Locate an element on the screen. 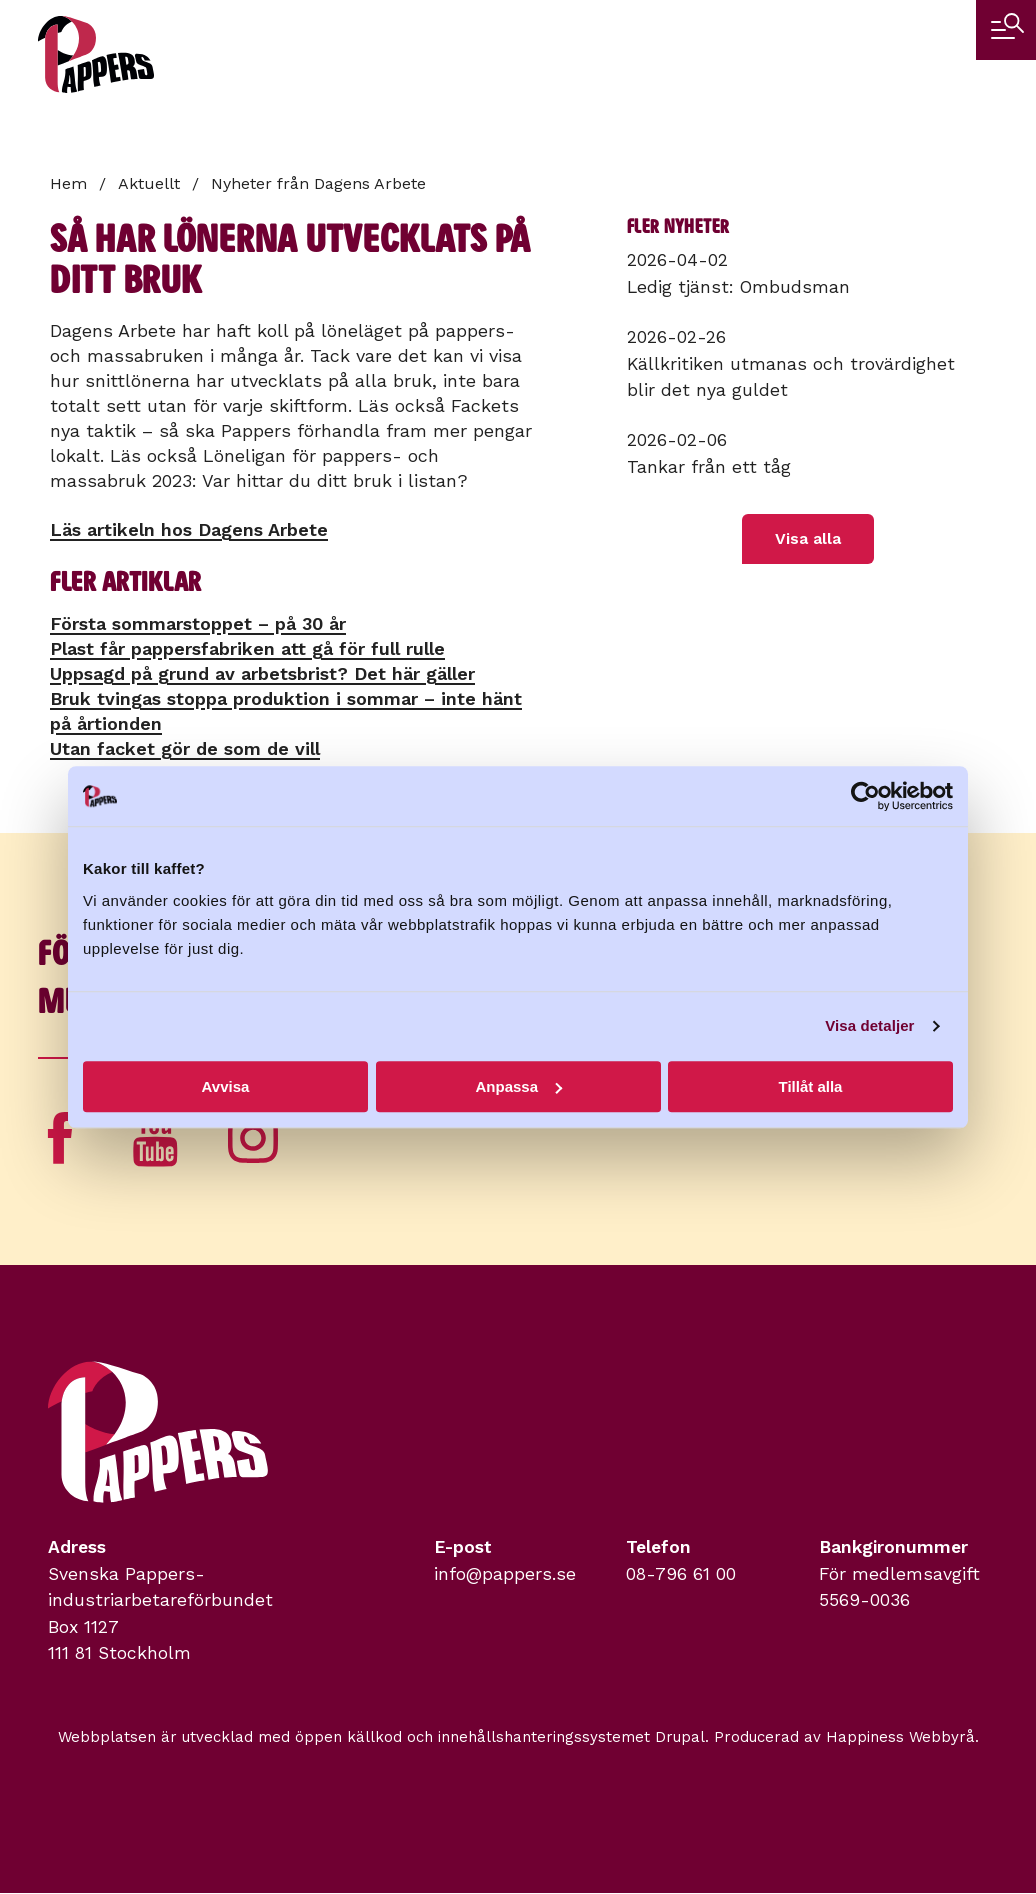  Tillåt alla is located at coordinates (811, 1086).